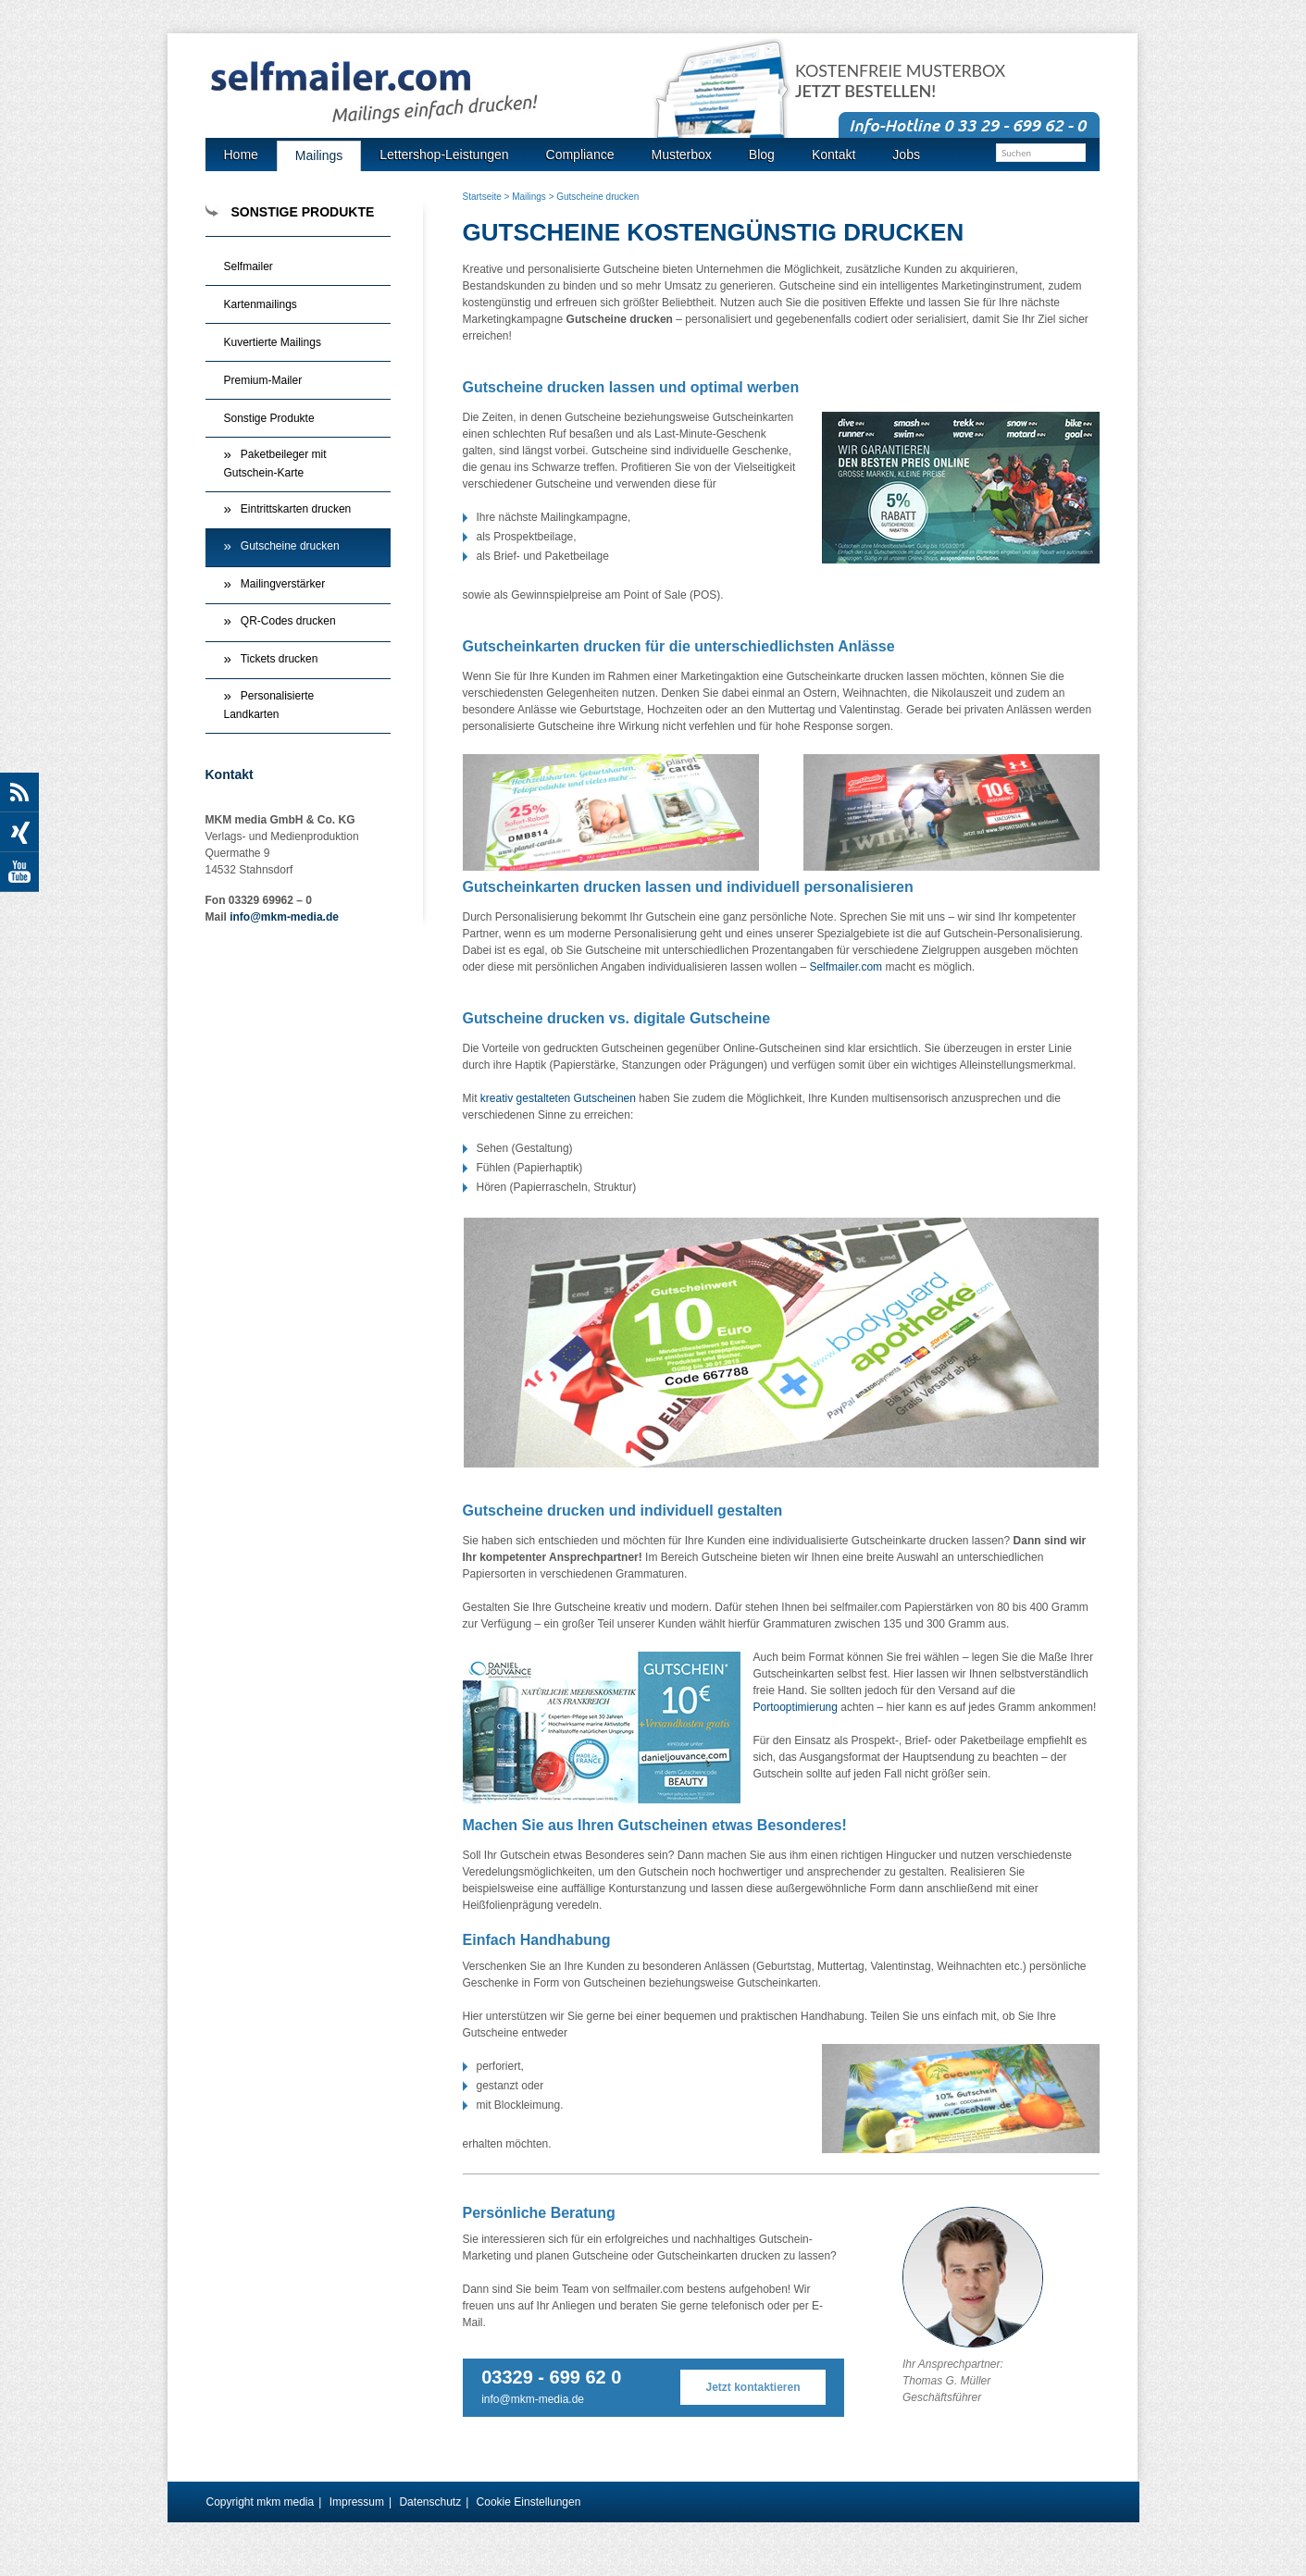 The height and width of the screenshot is (2576, 1306). What do you see at coordinates (430, 2502) in the screenshot?
I see `Datenschutz` at bounding box center [430, 2502].